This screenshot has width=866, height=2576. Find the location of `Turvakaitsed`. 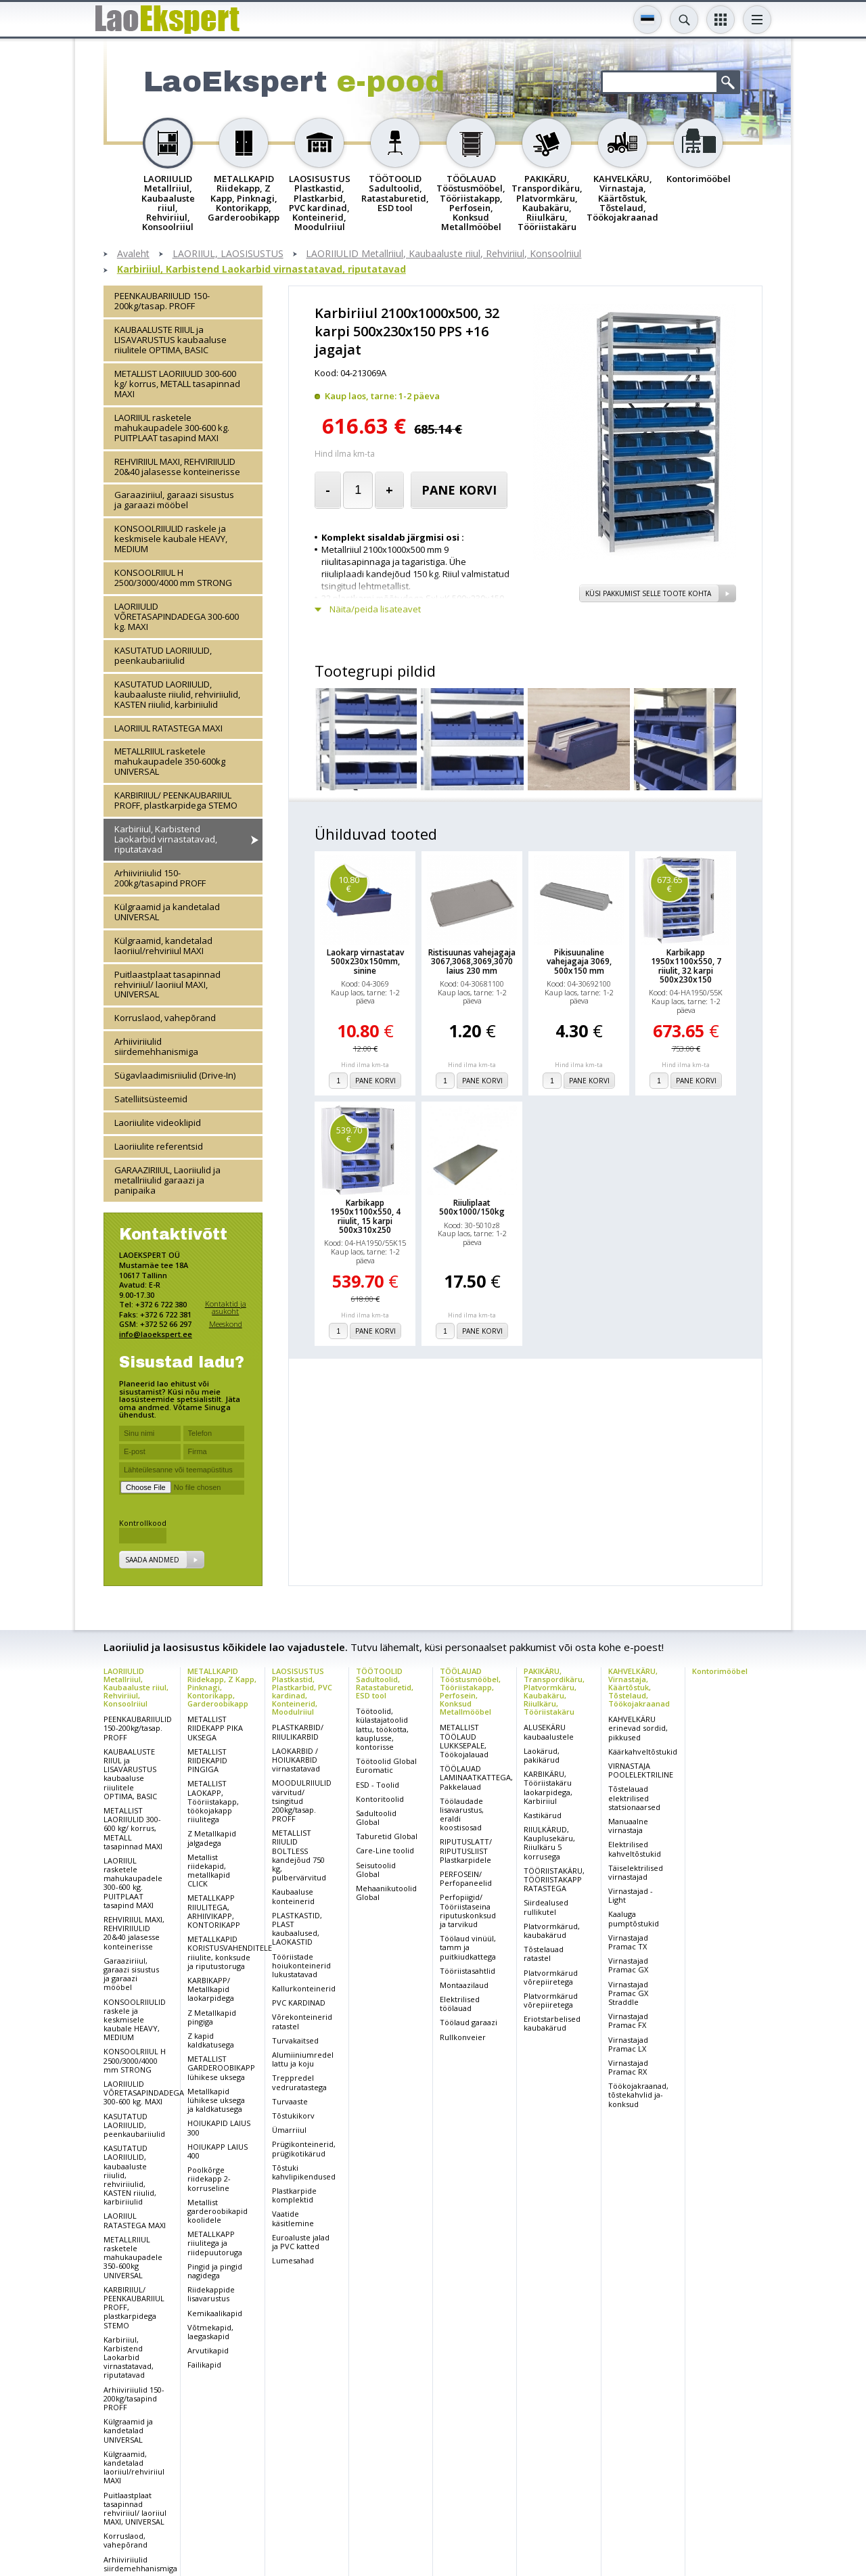

Turvakaitsed is located at coordinates (295, 2040).